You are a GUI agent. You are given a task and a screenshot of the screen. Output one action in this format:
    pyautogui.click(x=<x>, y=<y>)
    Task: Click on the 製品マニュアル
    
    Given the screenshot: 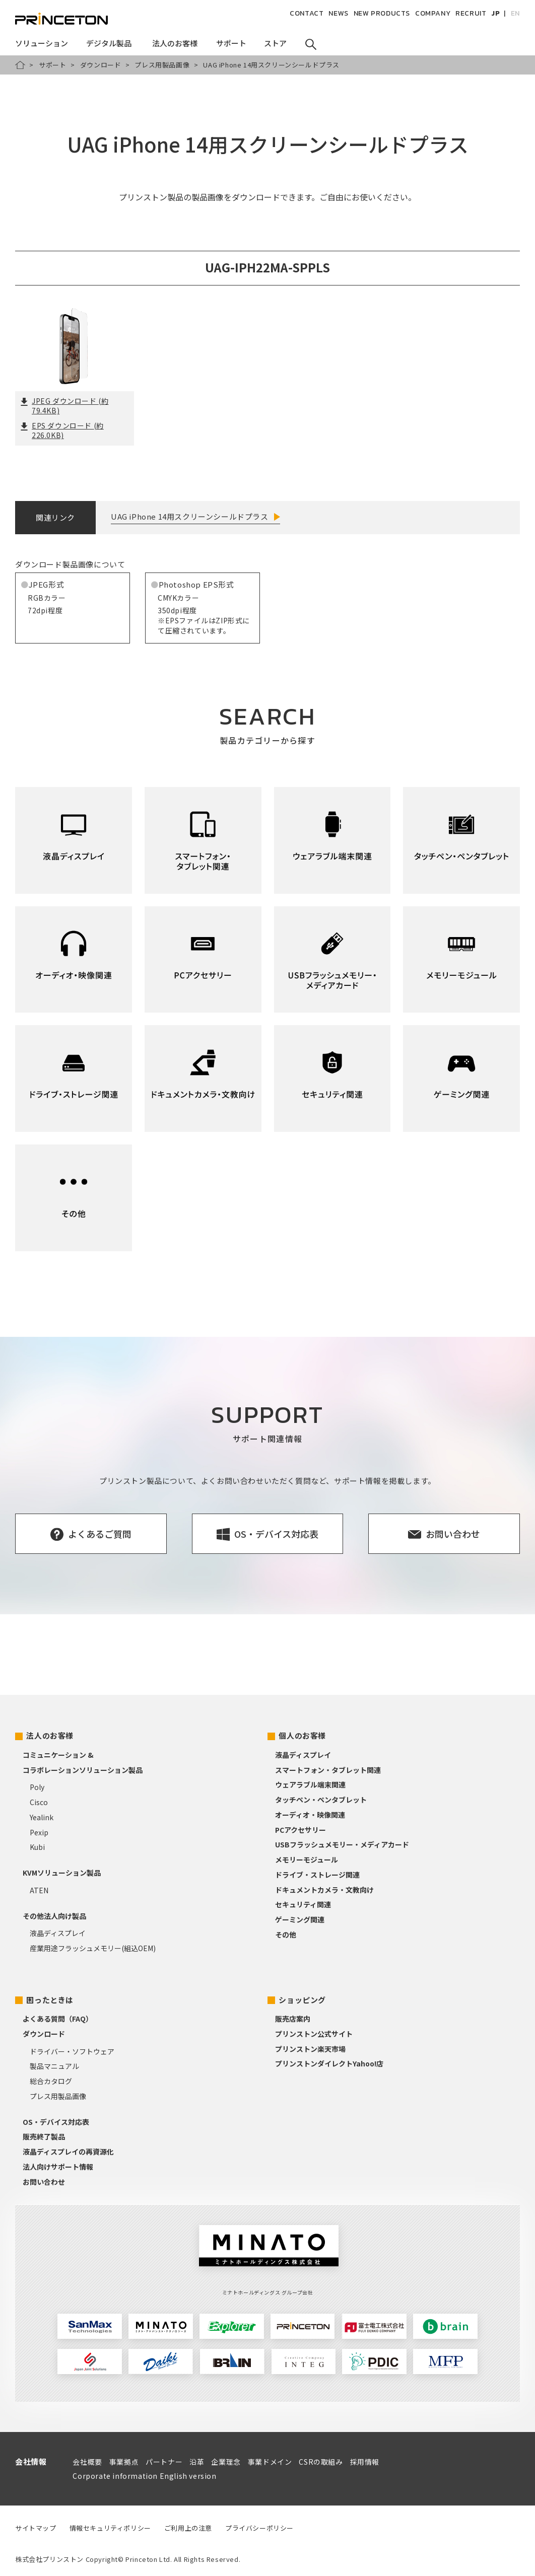 What is the action you would take?
    pyautogui.click(x=54, y=2066)
    